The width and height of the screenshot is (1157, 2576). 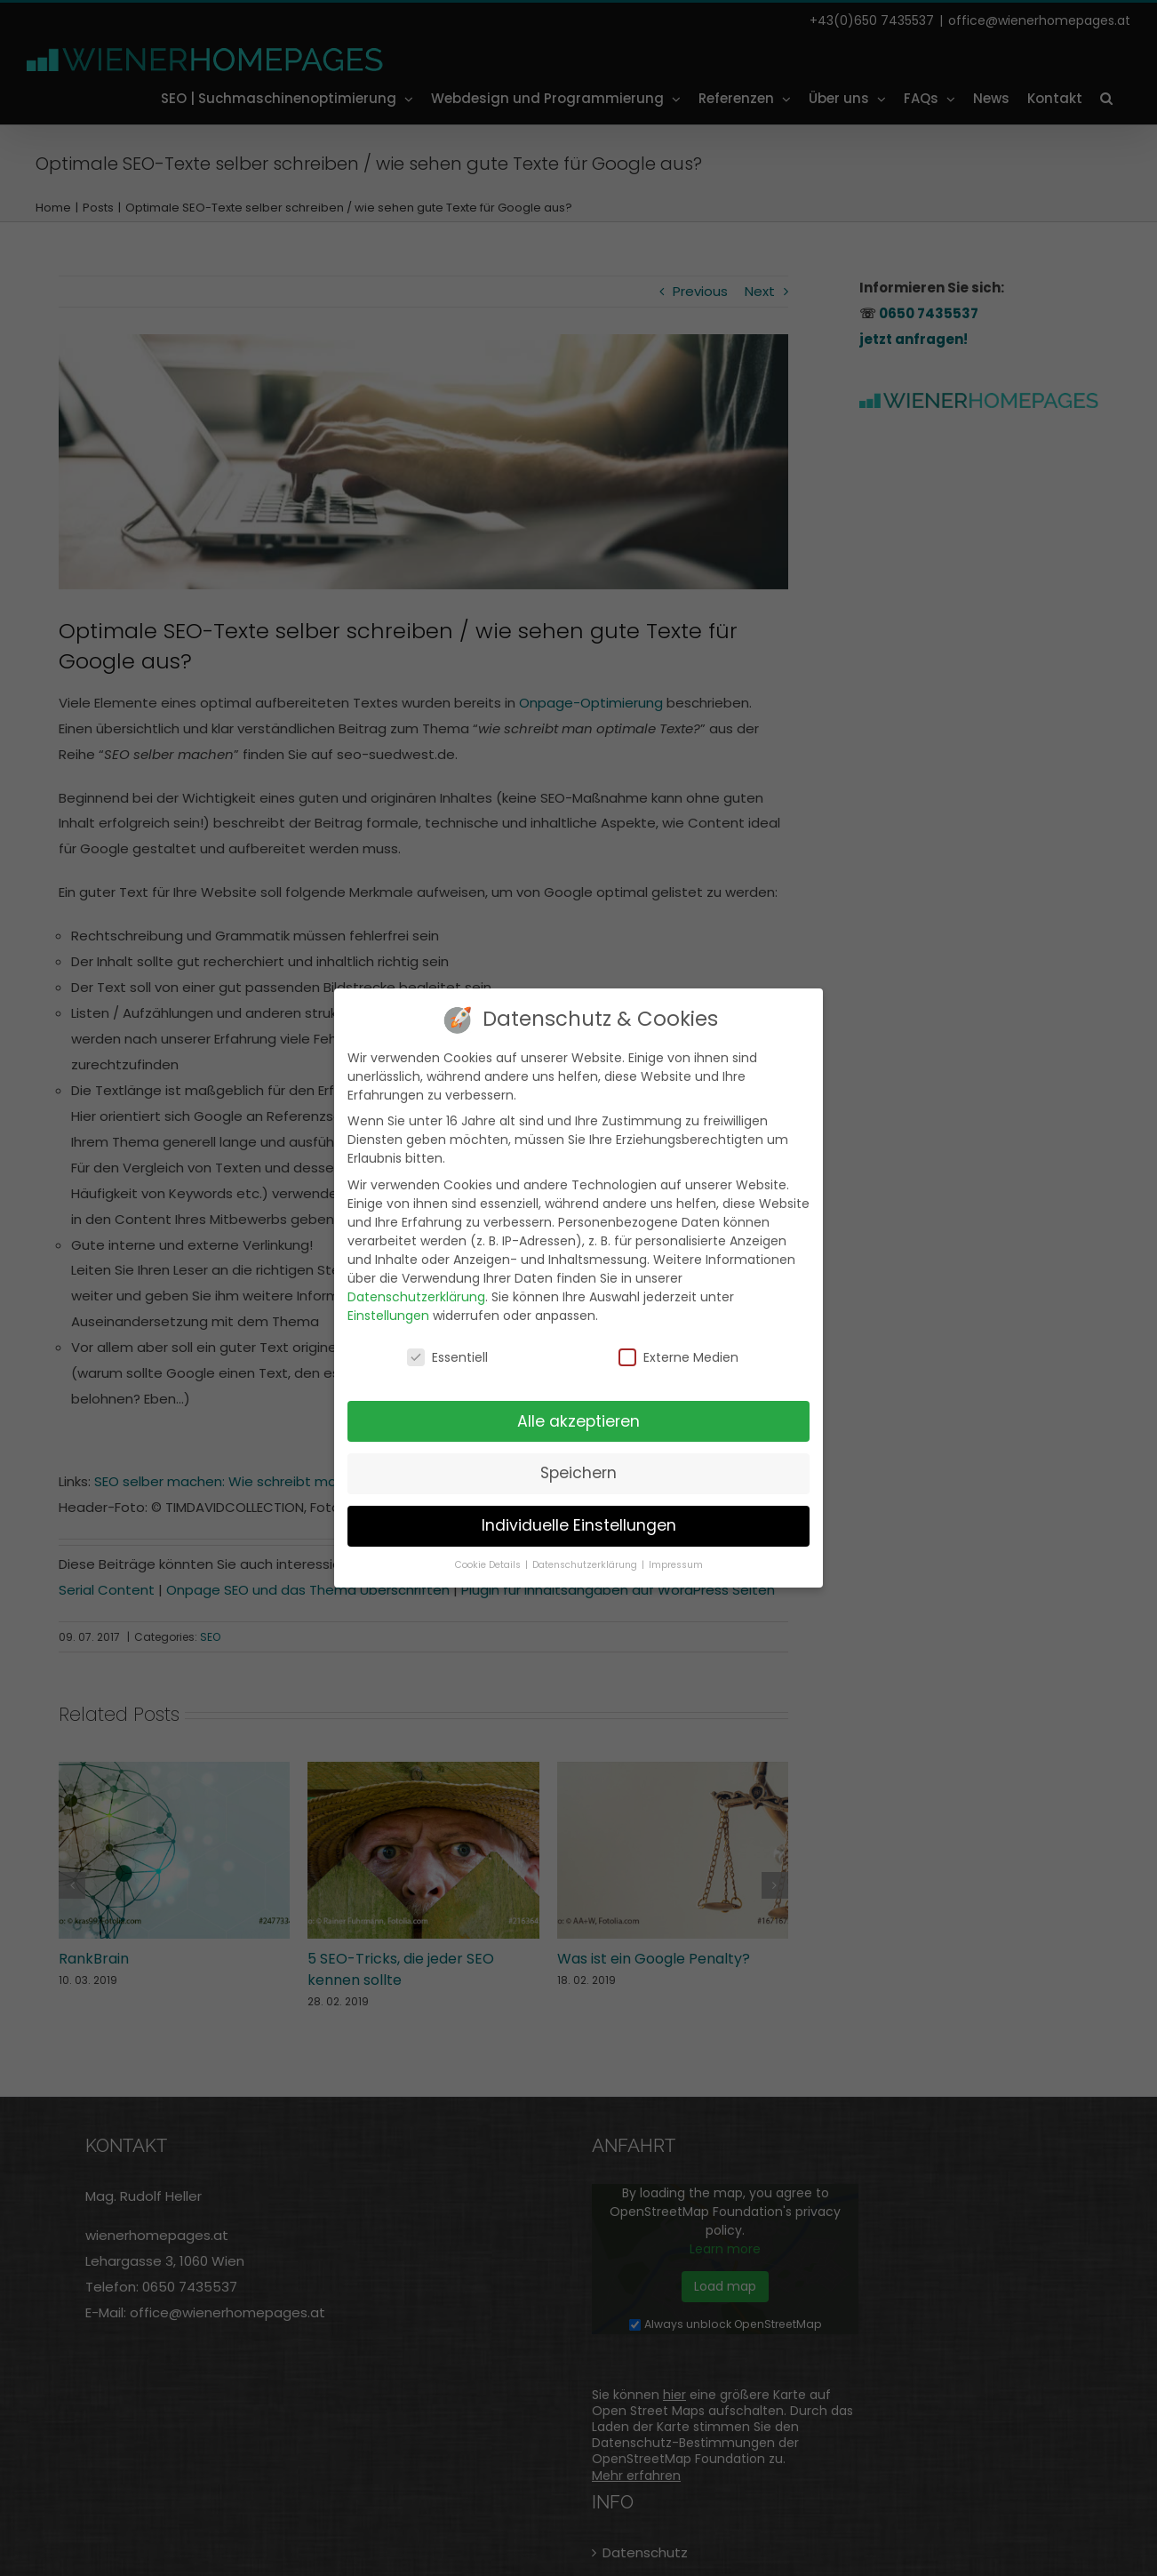 What do you see at coordinates (447, 1355) in the screenshot?
I see `Essentiell` at bounding box center [447, 1355].